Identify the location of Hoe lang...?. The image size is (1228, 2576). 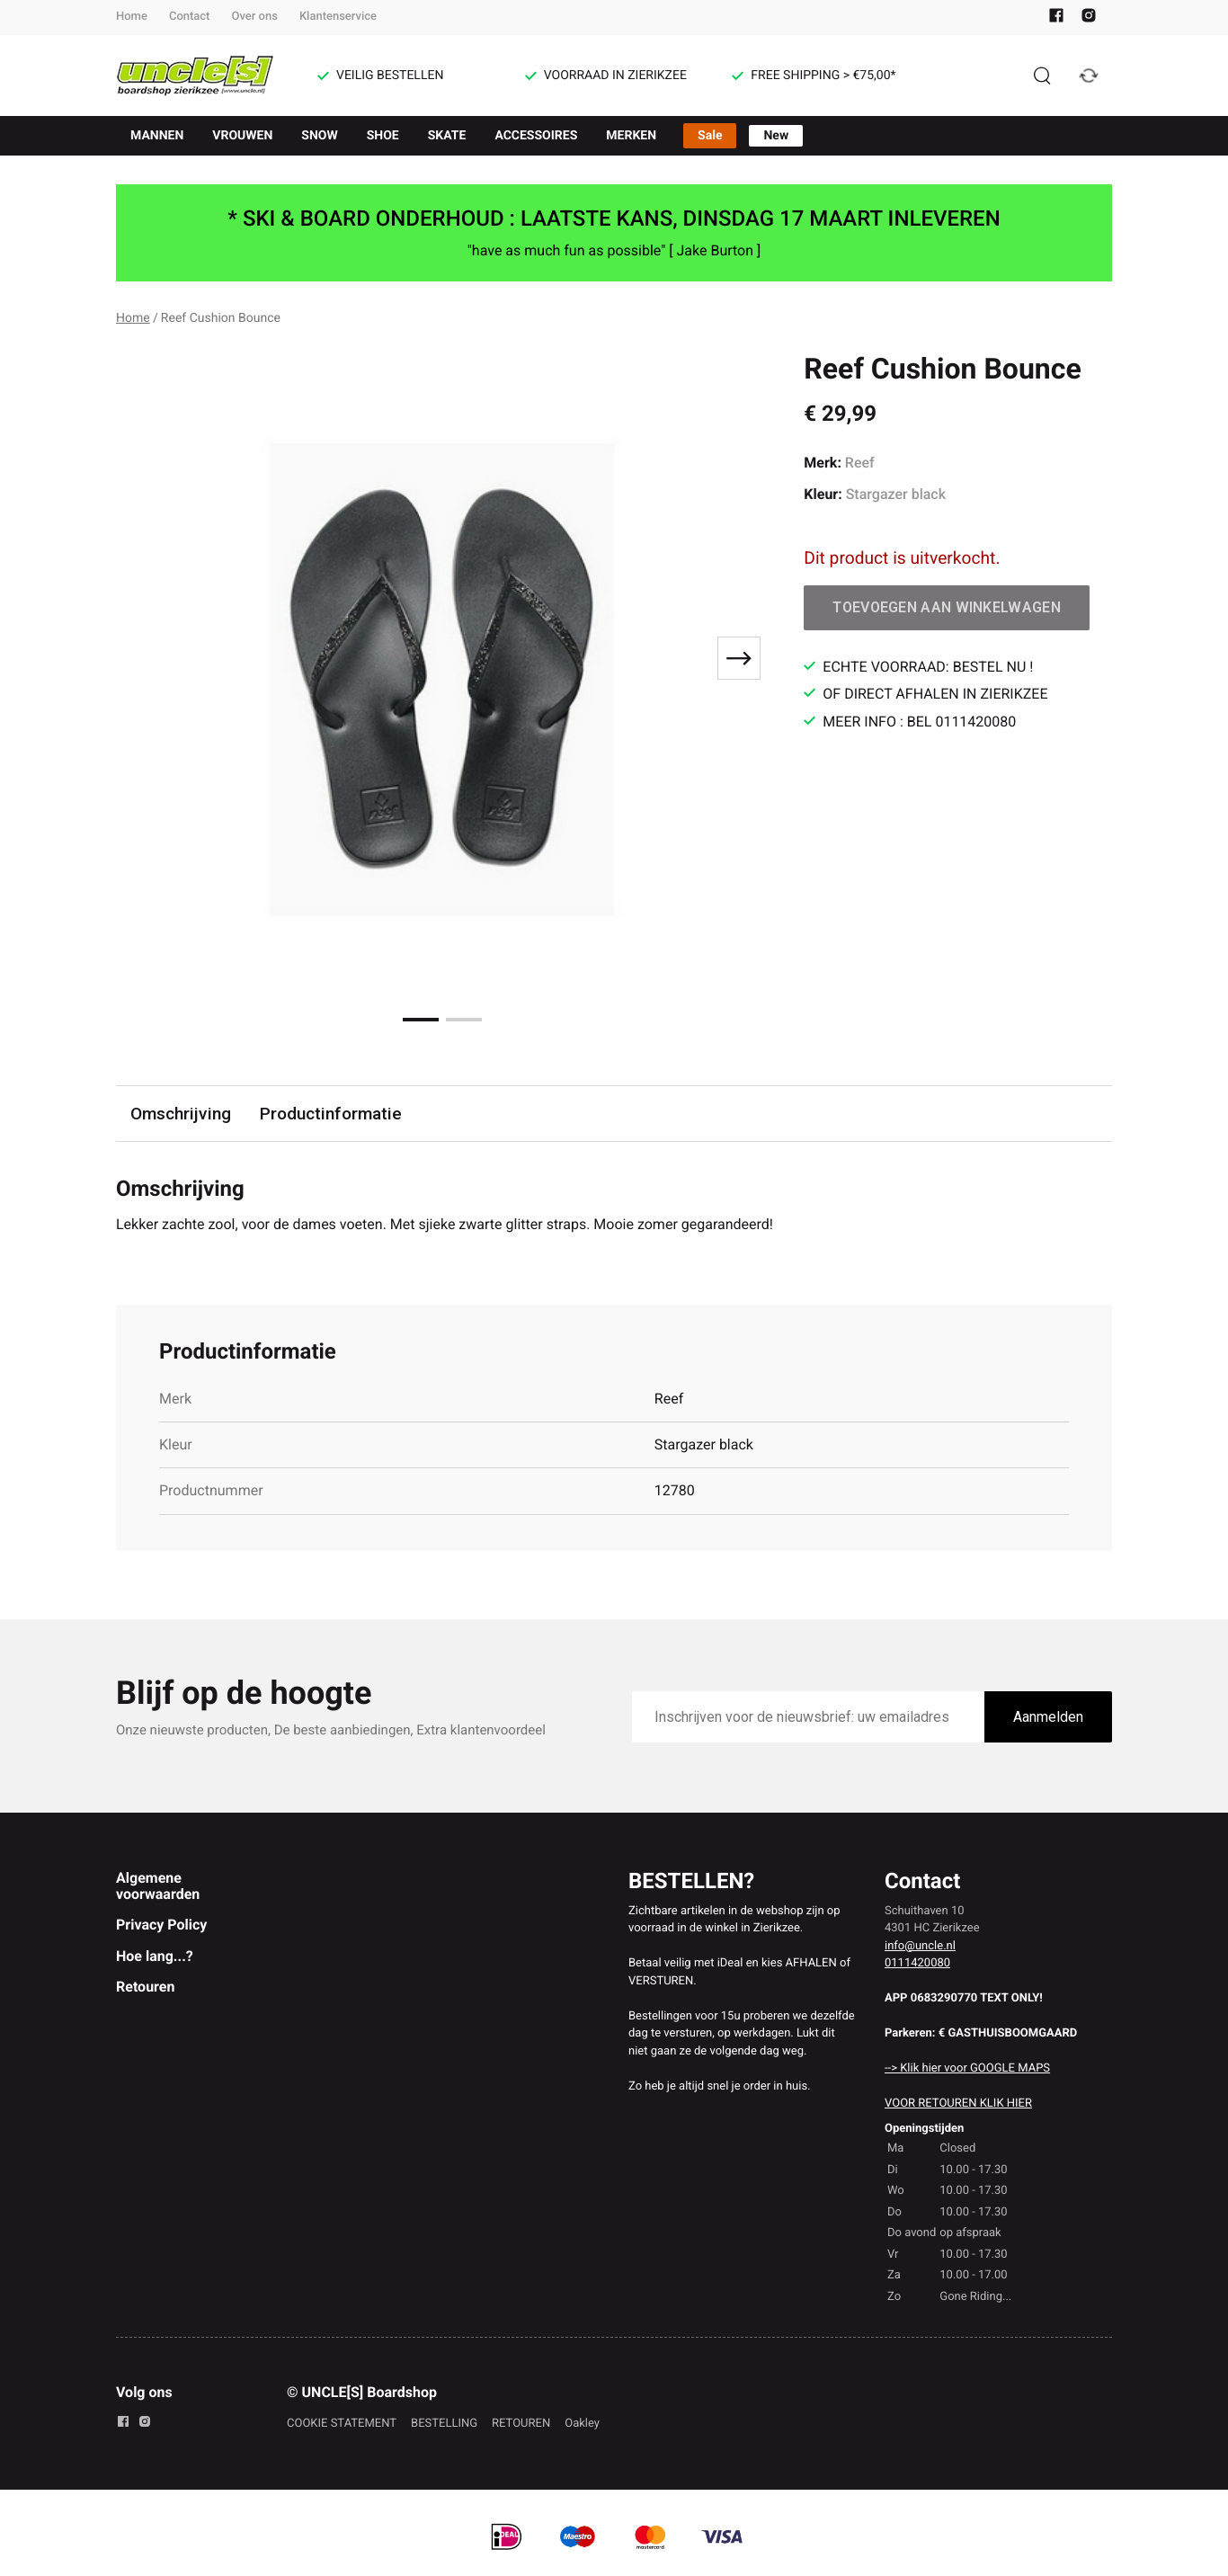
(154, 1956).